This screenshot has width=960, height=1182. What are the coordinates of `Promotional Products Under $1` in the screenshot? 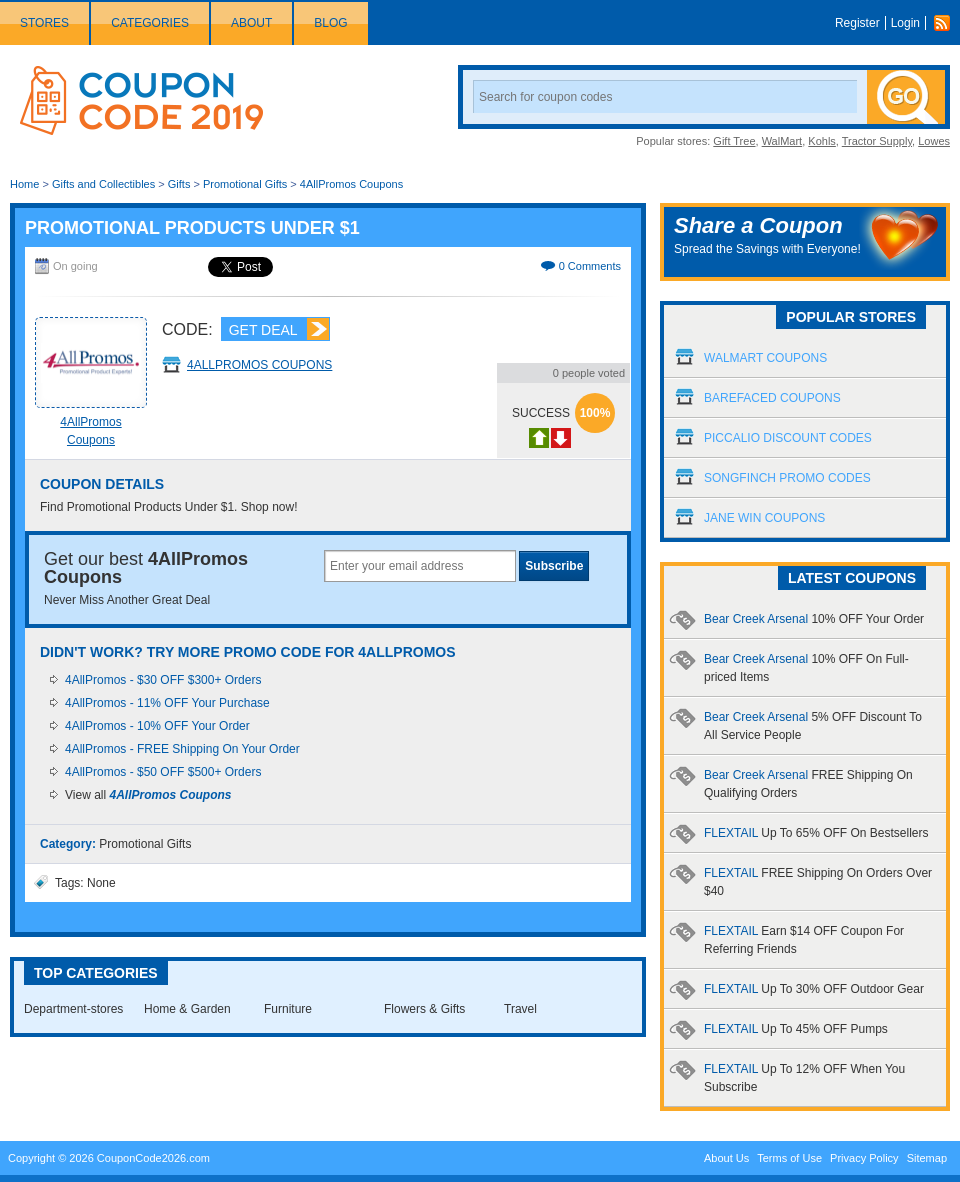 It's located at (192, 228).